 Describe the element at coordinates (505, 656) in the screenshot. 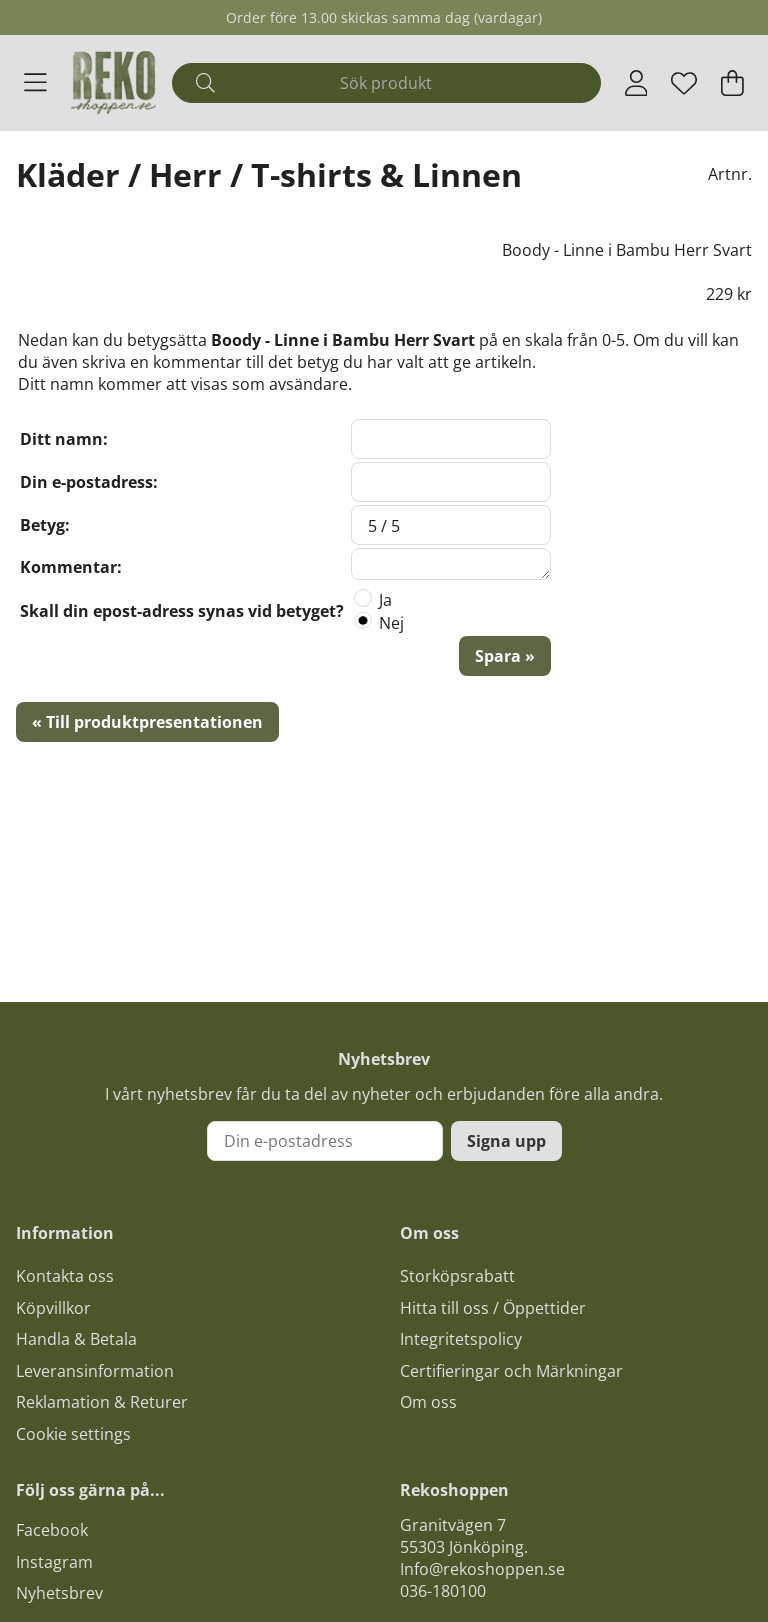

I see `Spara »` at that location.